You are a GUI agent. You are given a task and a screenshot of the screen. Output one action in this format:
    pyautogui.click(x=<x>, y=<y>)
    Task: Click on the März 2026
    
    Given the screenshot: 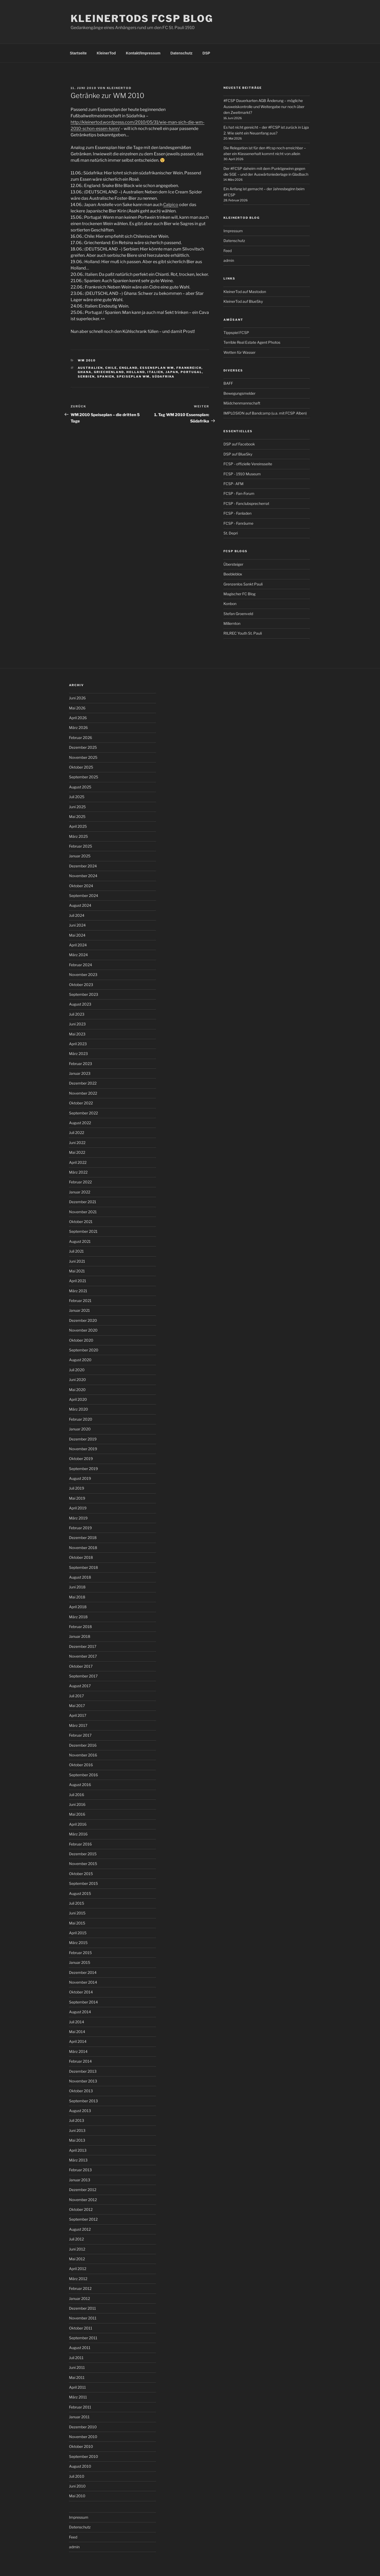 What is the action you would take?
    pyautogui.click(x=78, y=727)
    